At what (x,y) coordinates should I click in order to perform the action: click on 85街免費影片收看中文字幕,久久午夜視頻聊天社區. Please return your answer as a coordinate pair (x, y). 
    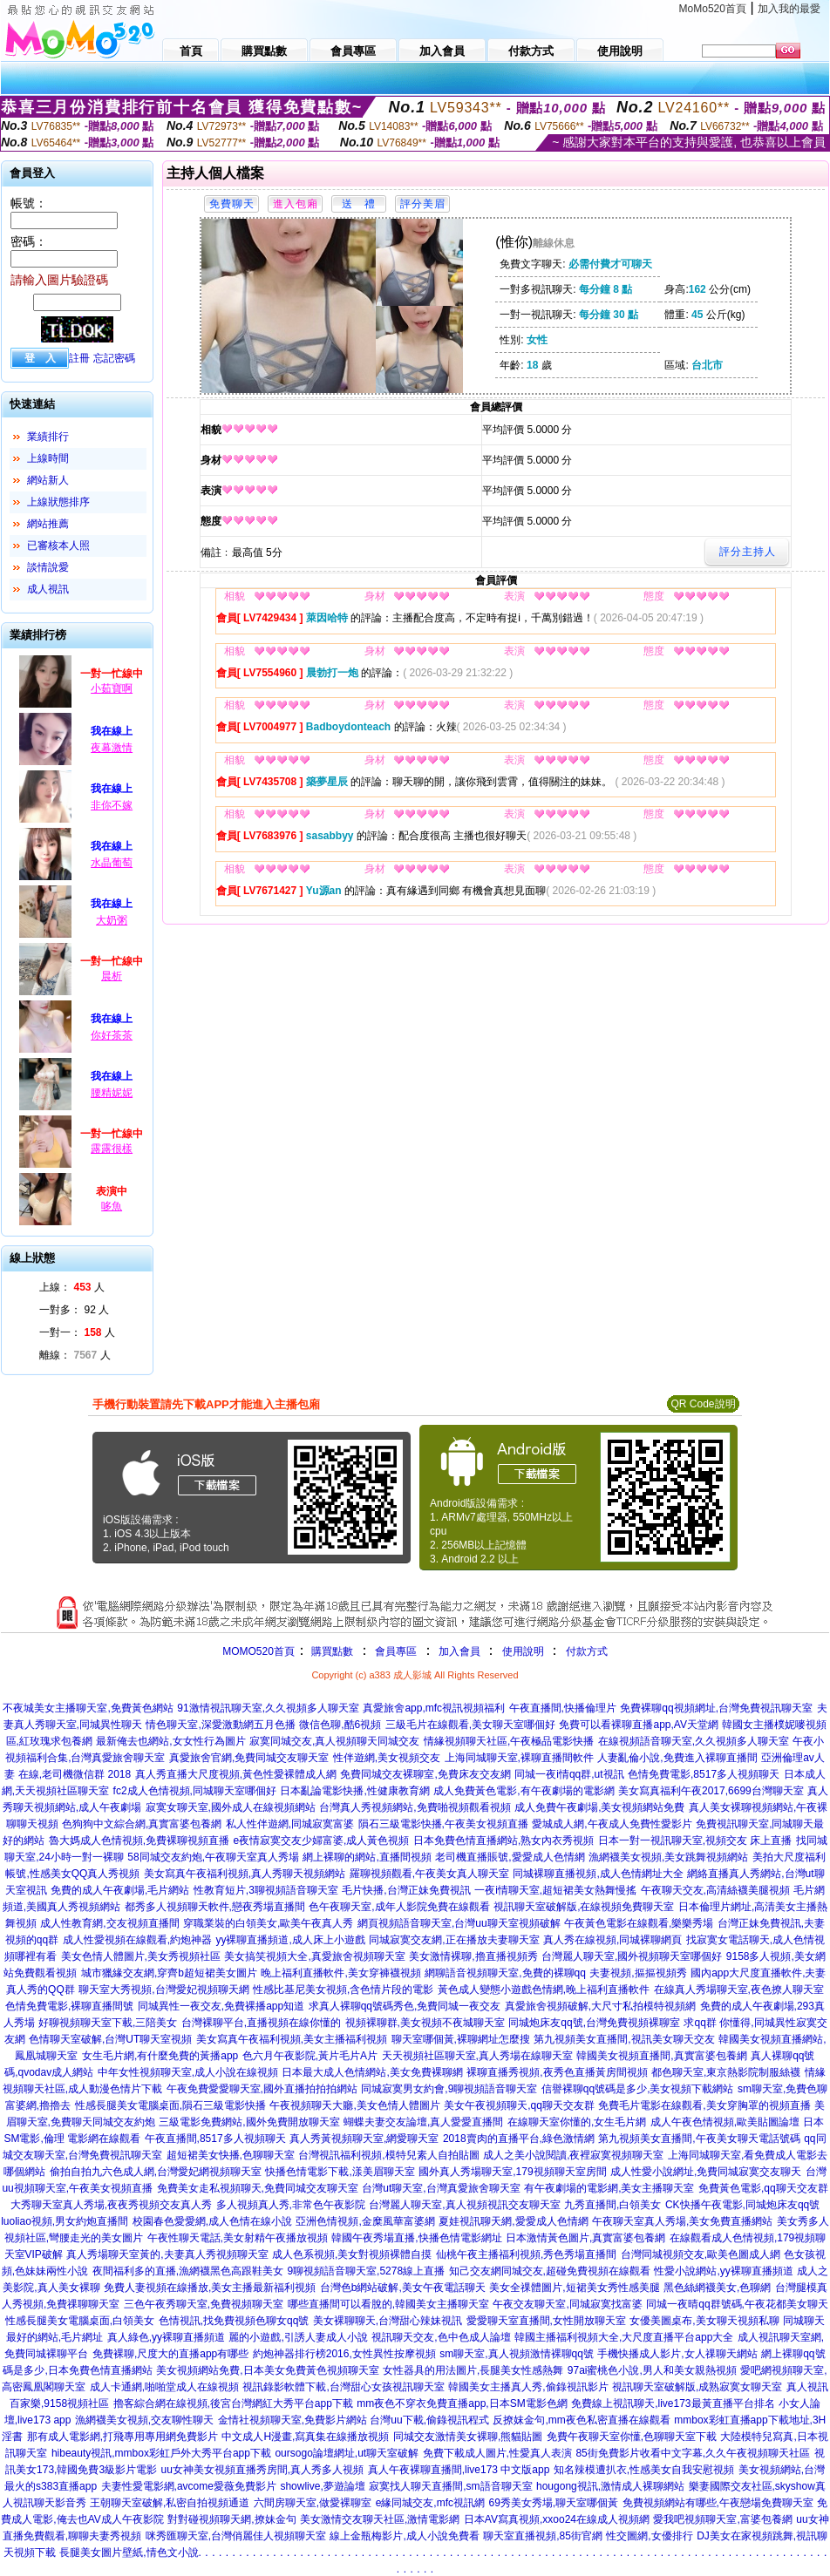
    Looking at the image, I should click on (692, 2453).